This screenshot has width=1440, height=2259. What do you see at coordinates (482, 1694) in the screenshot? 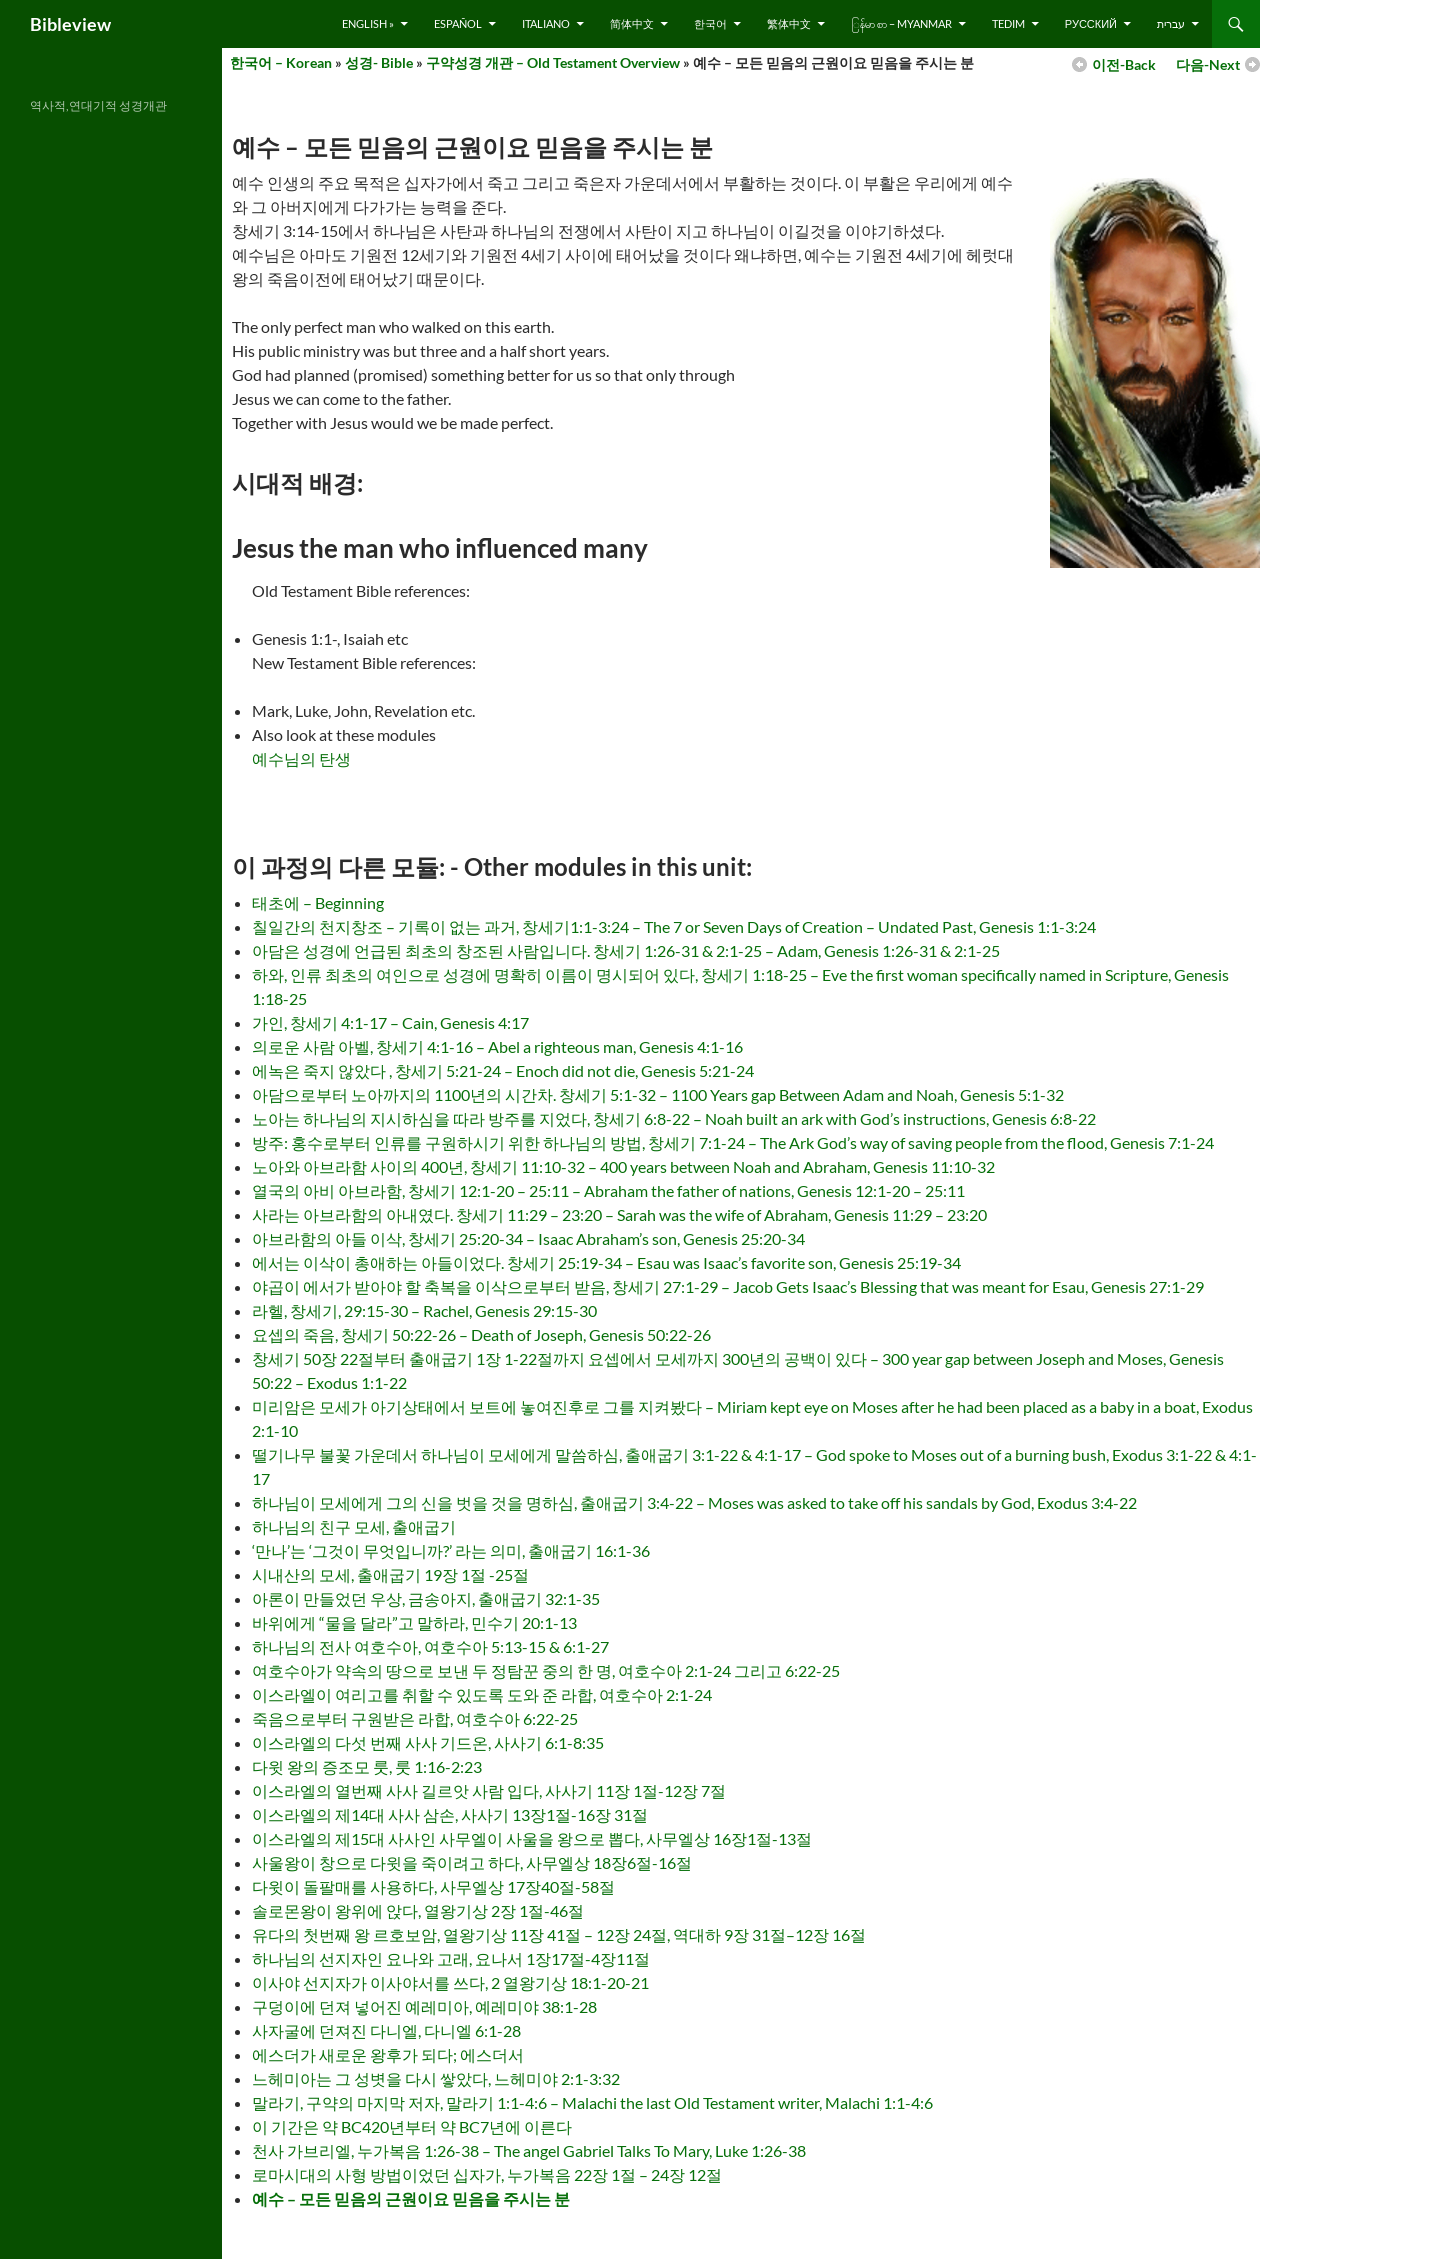
I see `이스라엘이 여리고를 취할 수 있도록 도와 준 라합, 여호수아 2:1-24` at bounding box center [482, 1694].